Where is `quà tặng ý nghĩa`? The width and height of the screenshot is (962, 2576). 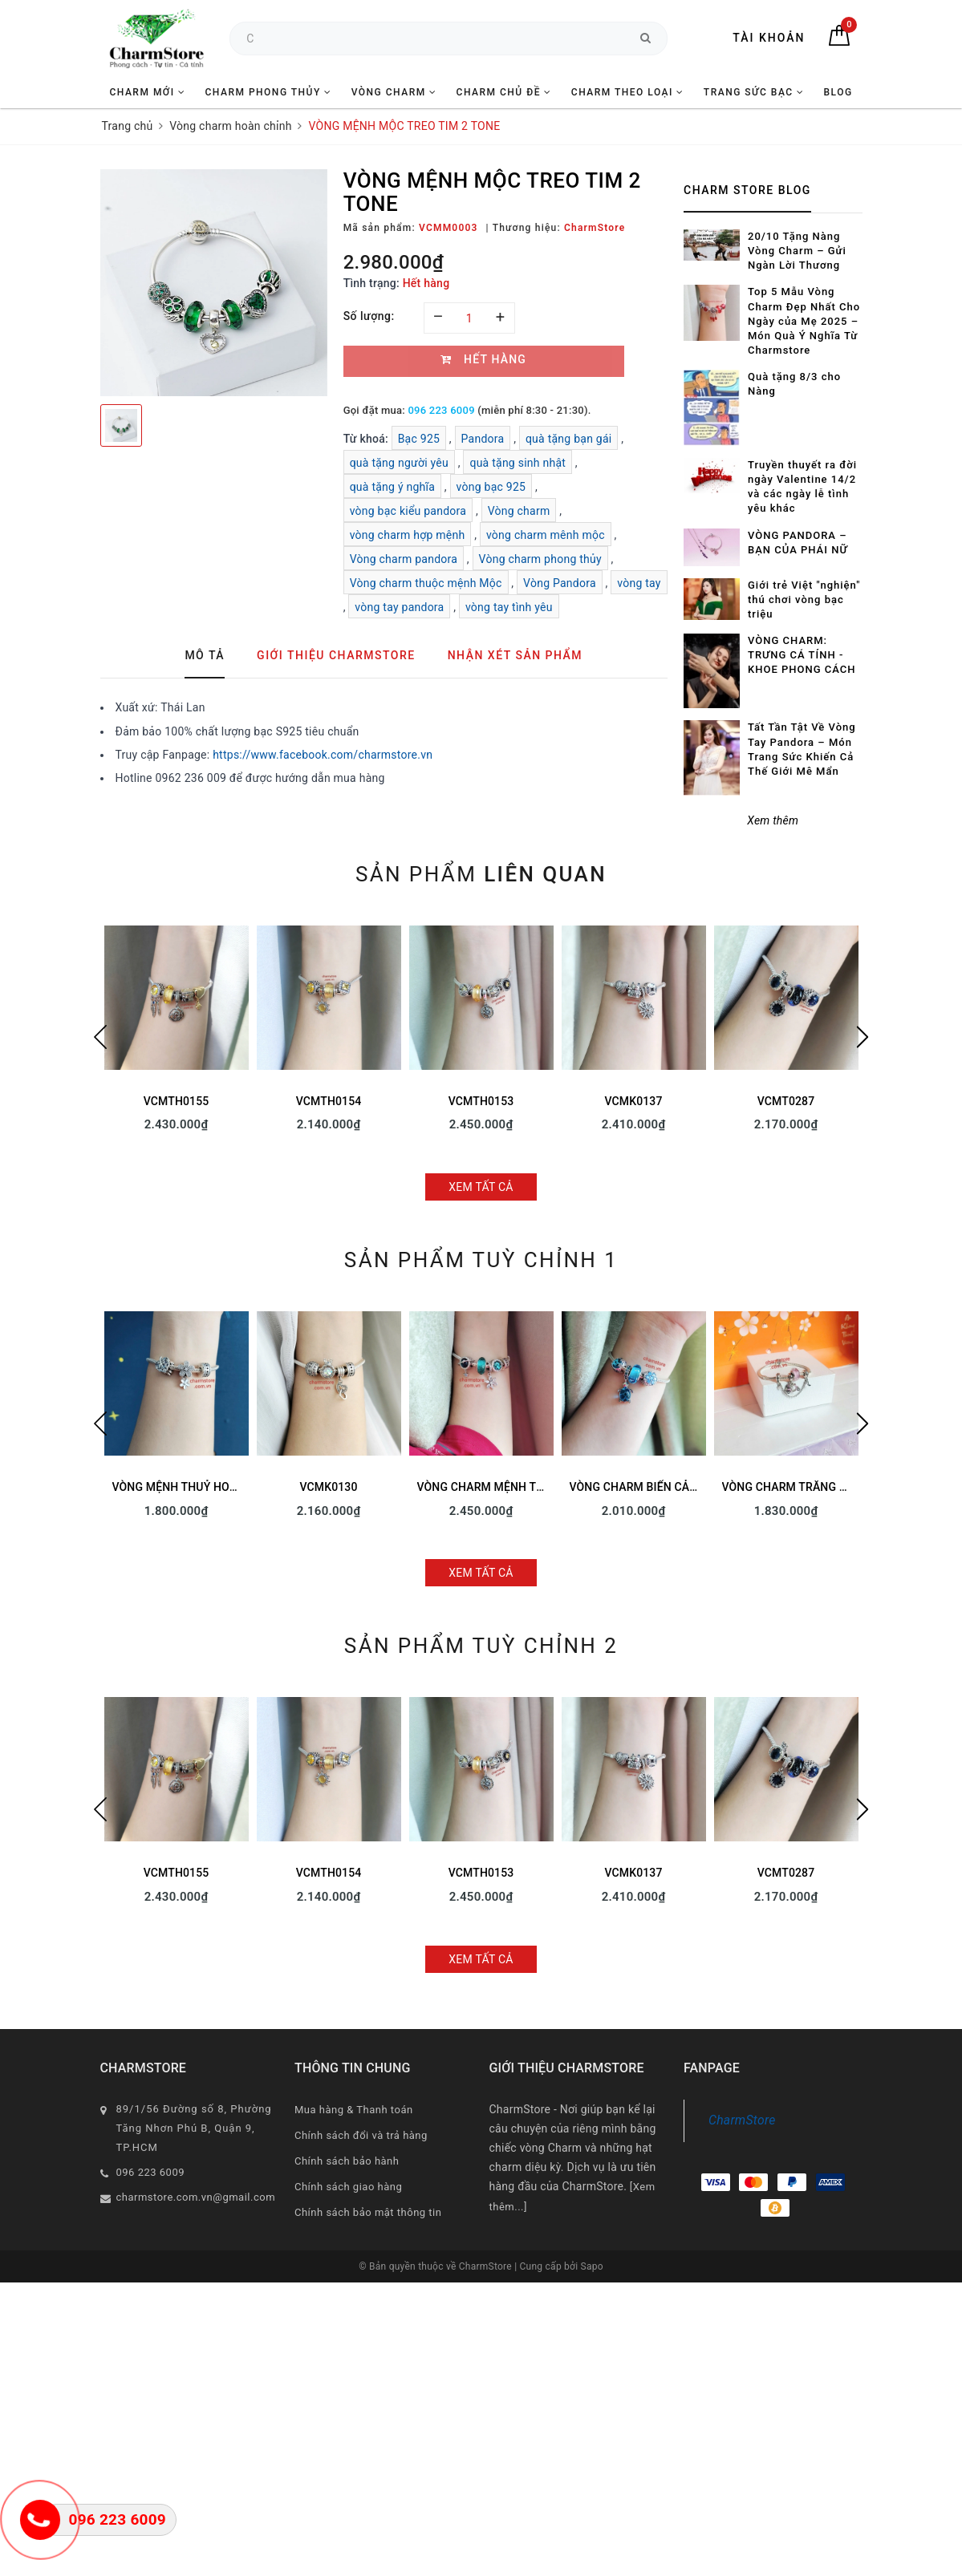 quà tặng ý nghĩa is located at coordinates (393, 486).